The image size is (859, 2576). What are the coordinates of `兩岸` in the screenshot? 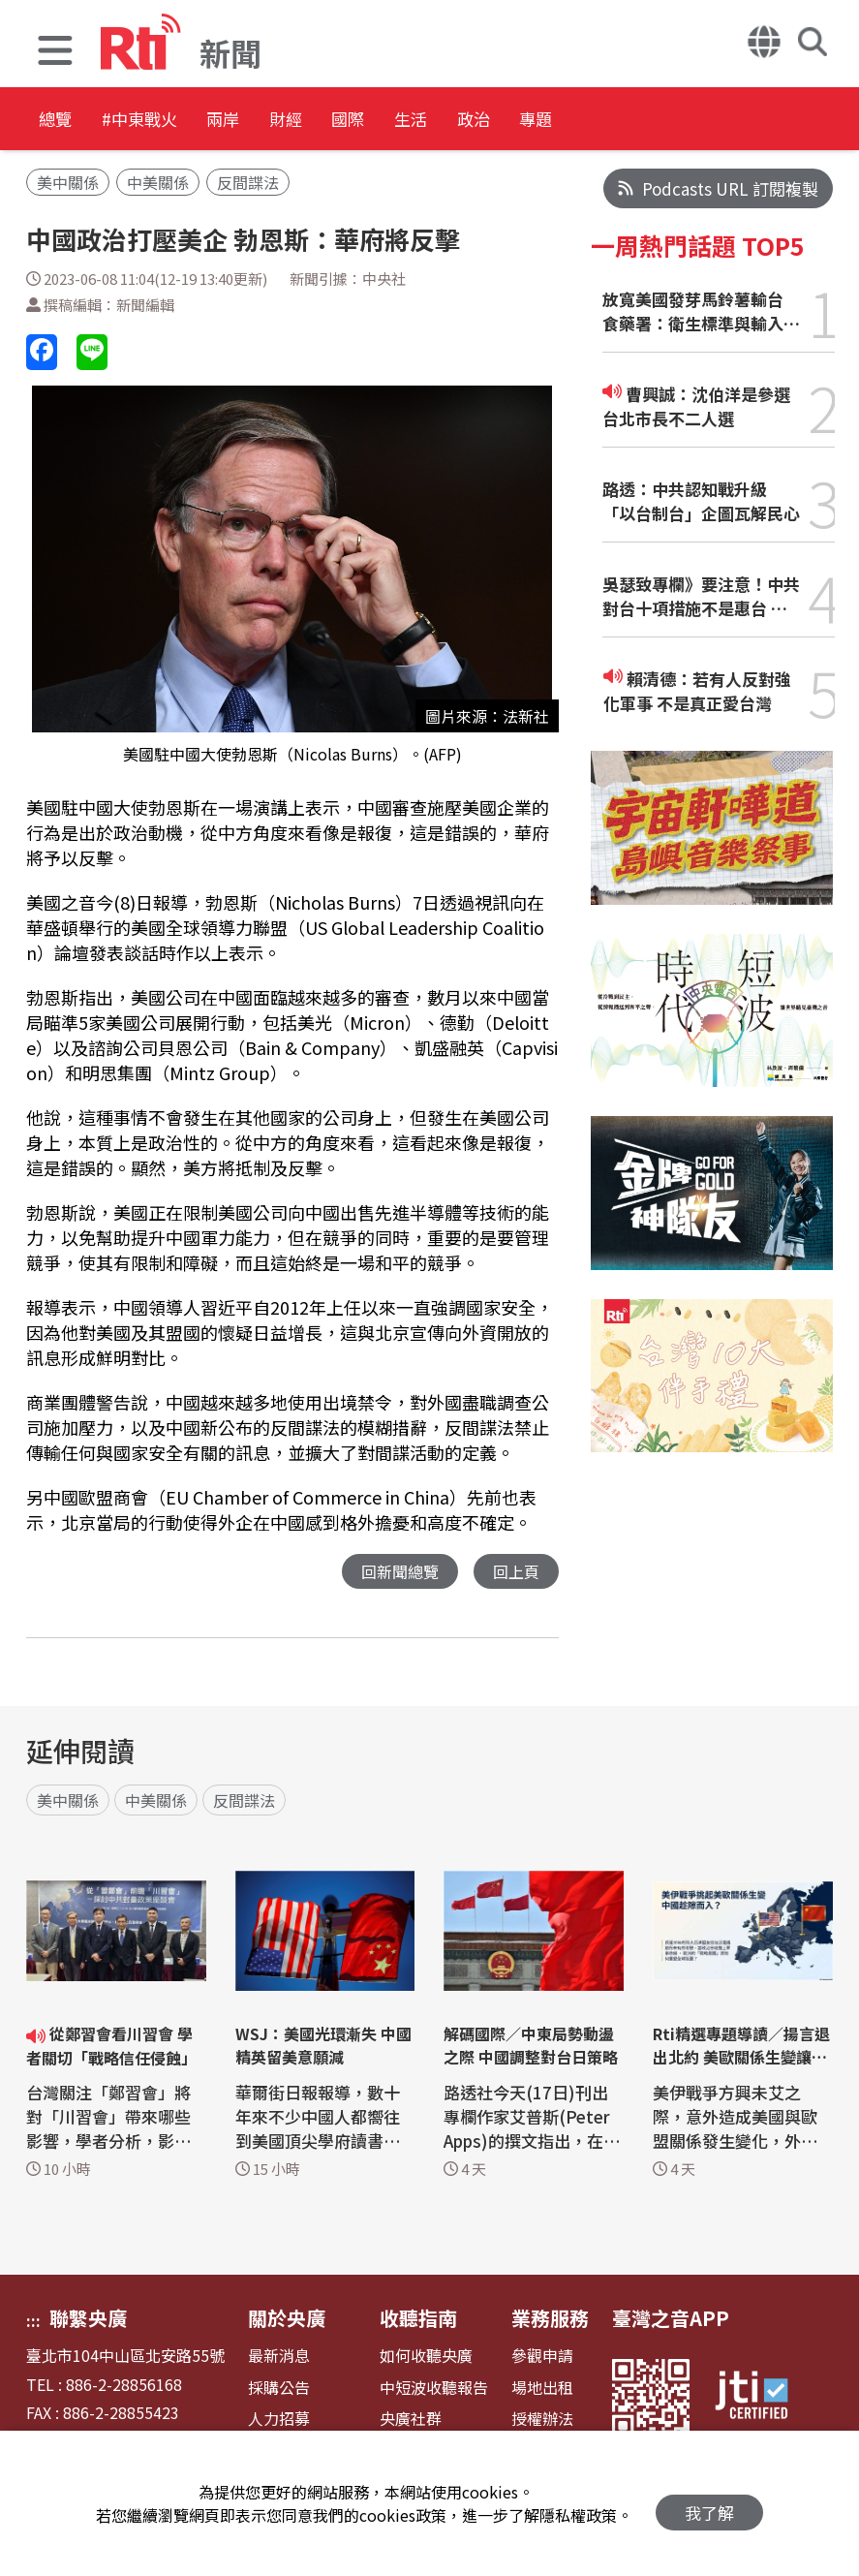 It's located at (282, 121).